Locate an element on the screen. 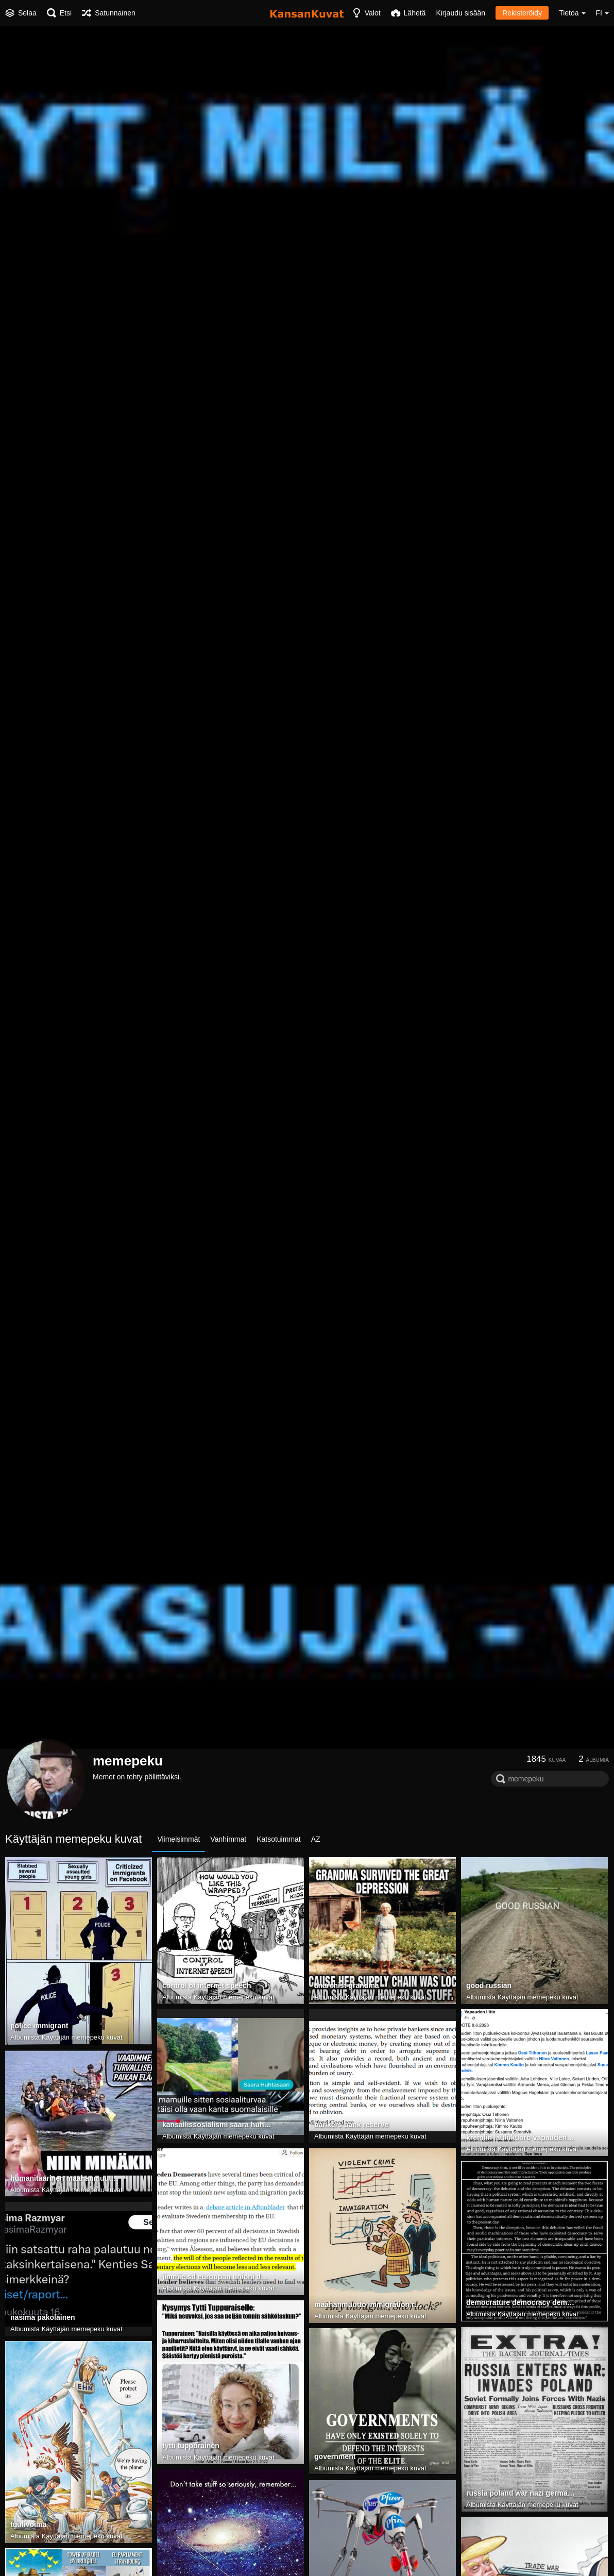  good russian is located at coordinates (488, 1985).